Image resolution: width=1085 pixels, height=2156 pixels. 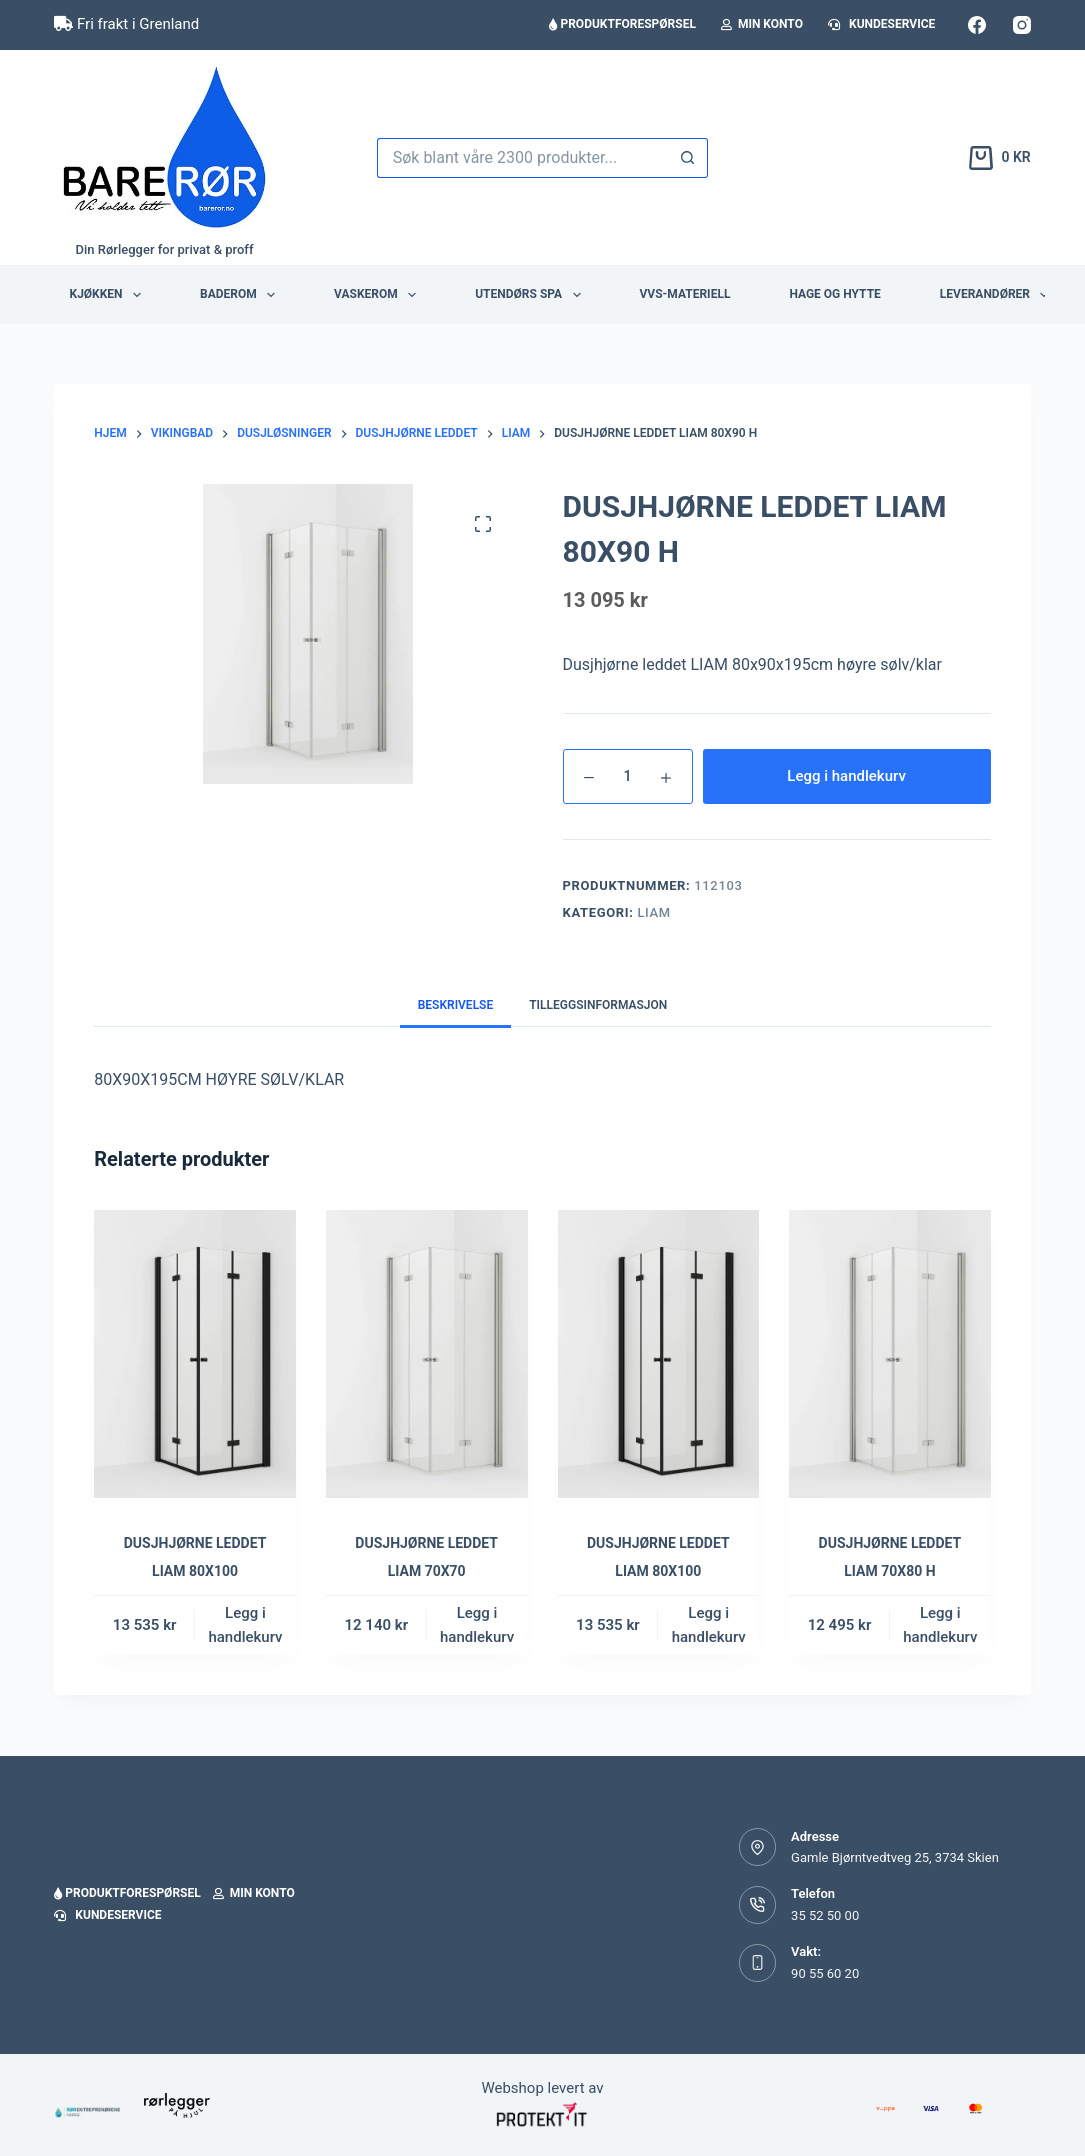 I want to click on [Produkt antall], so click(x=628, y=776).